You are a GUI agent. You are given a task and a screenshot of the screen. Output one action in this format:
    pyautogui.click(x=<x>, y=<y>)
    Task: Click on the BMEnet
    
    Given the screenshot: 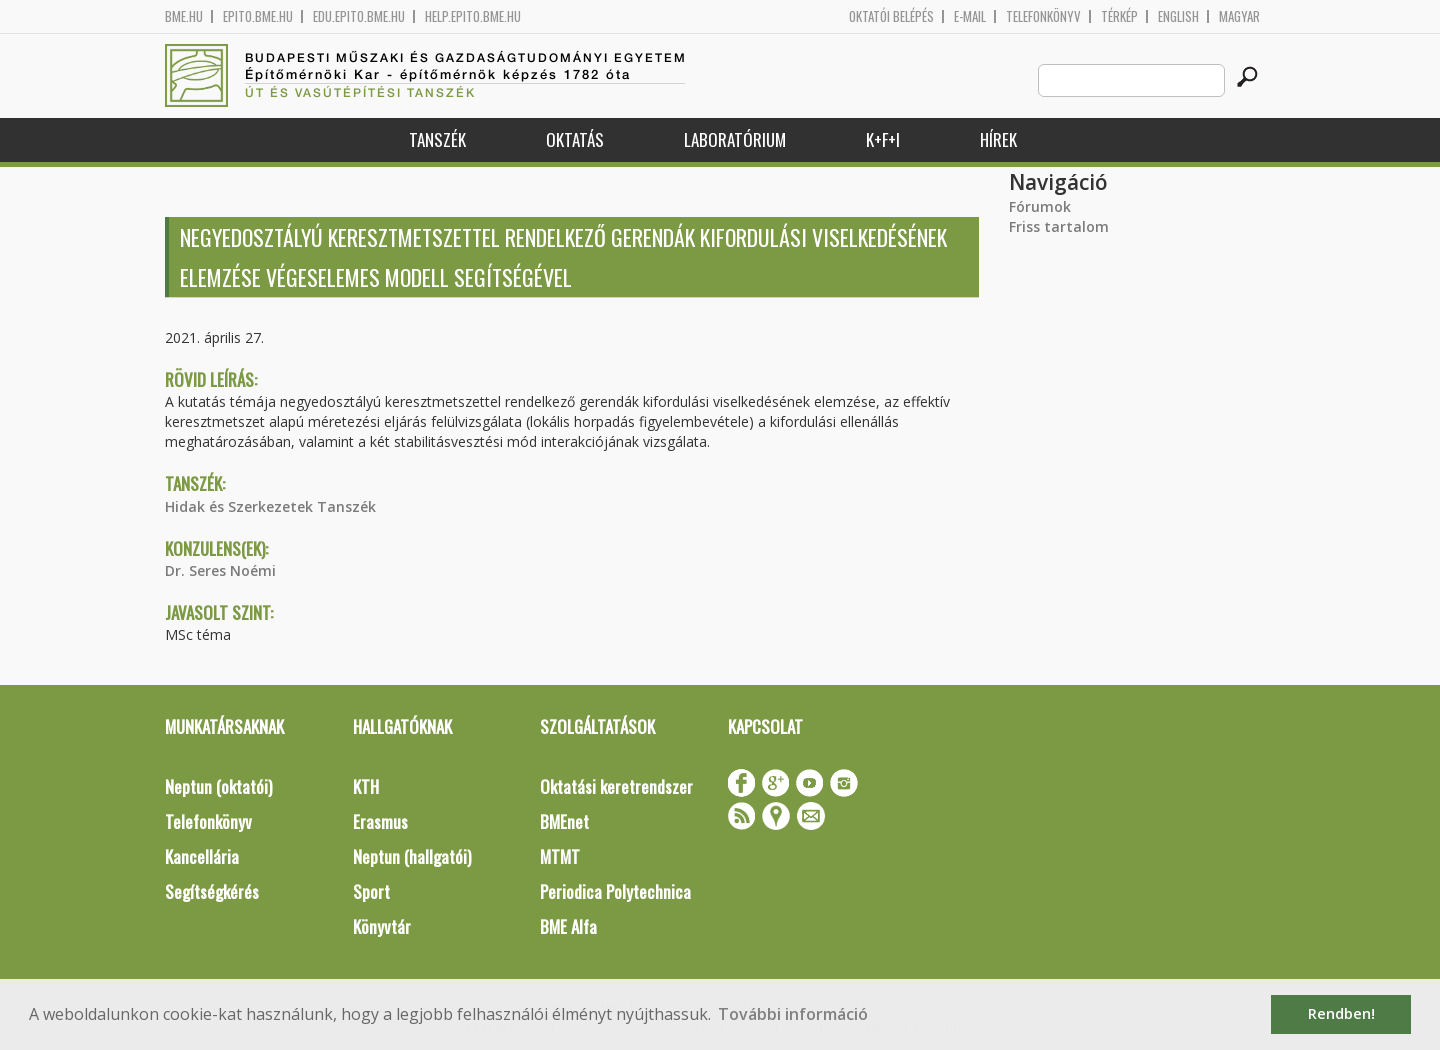 What is the action you would take?
    pyautogui.click(x=564, y=821)
    